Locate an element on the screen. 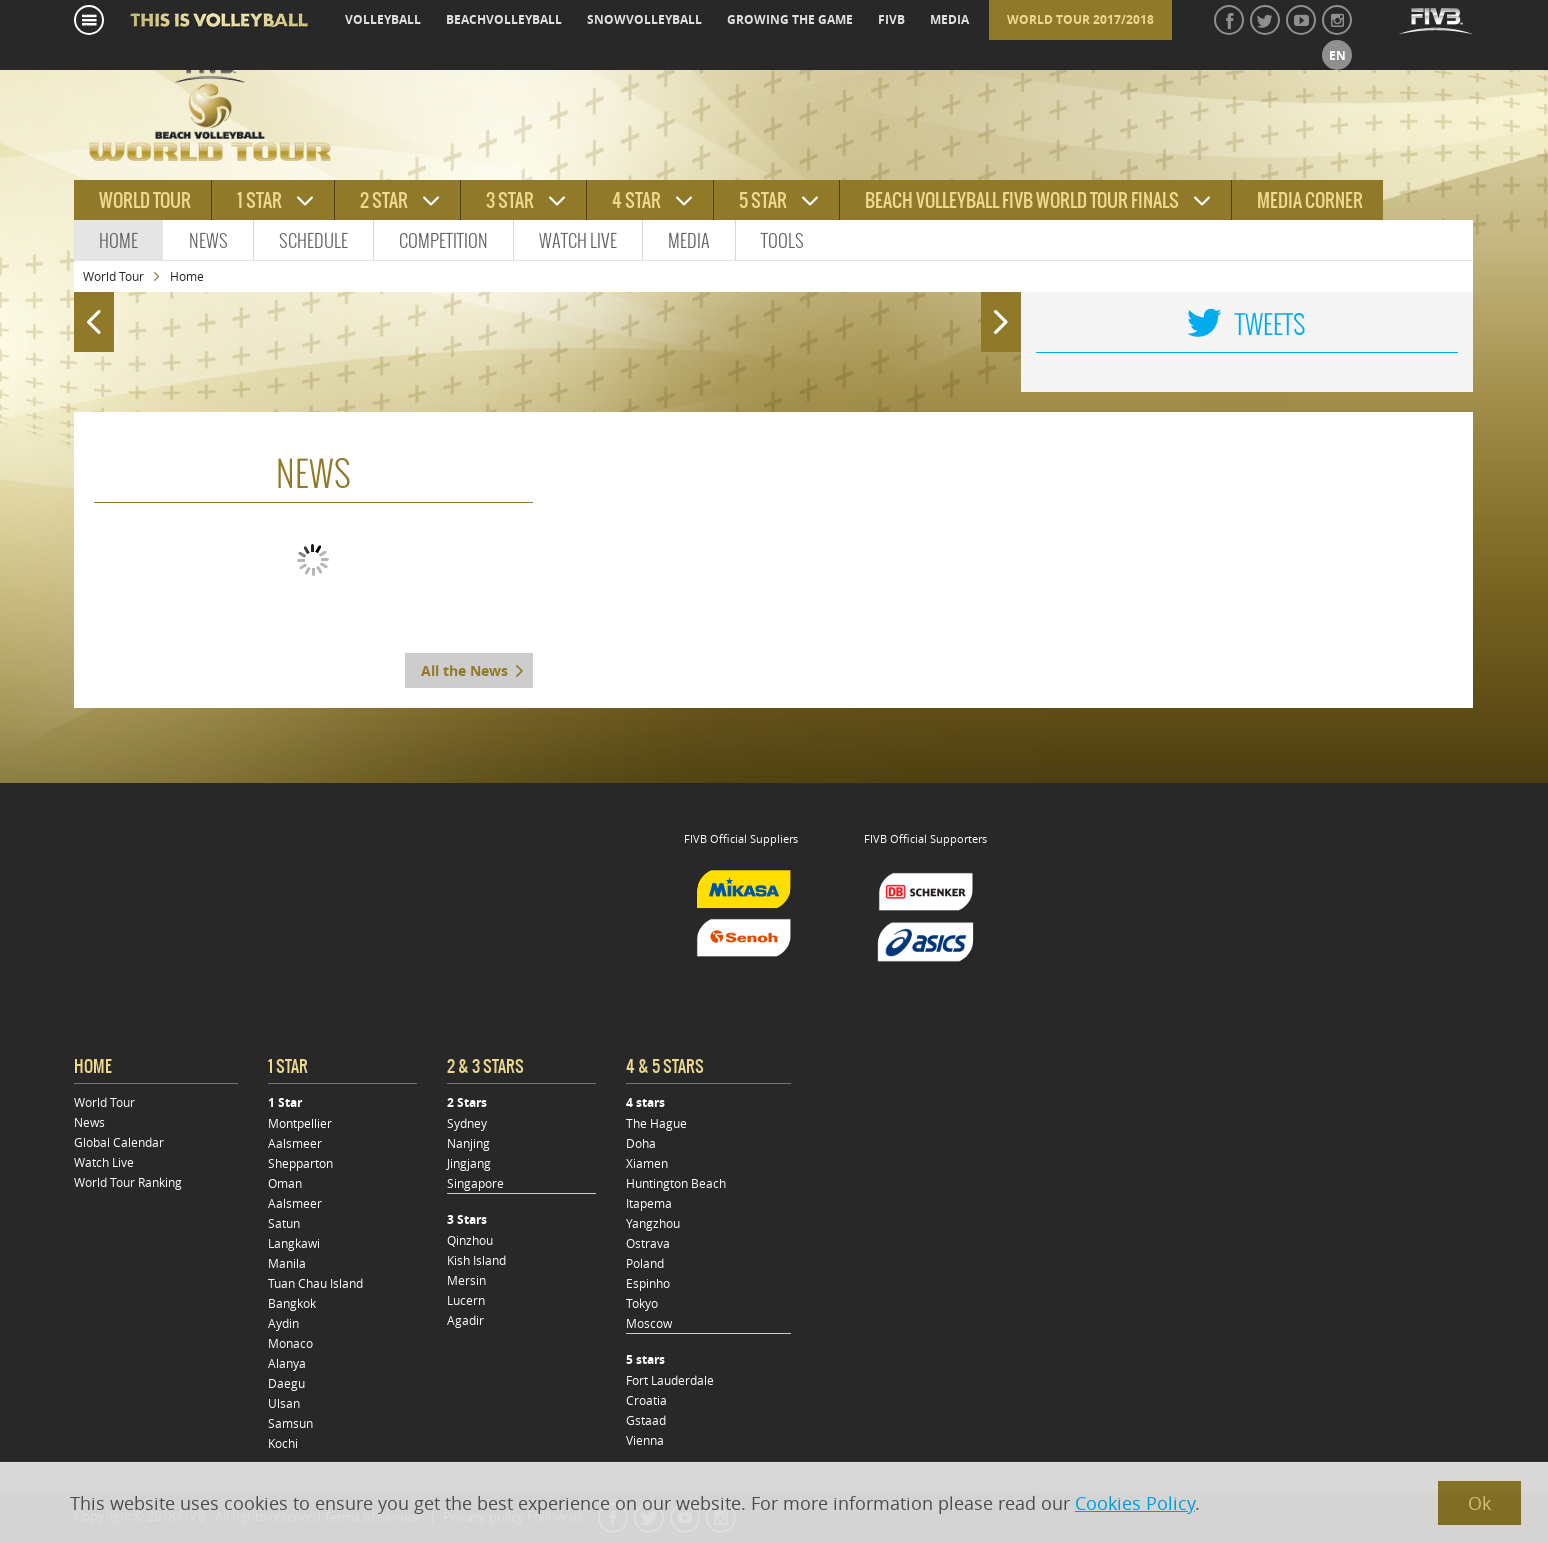  All the News is located at coordinates (464, 670).